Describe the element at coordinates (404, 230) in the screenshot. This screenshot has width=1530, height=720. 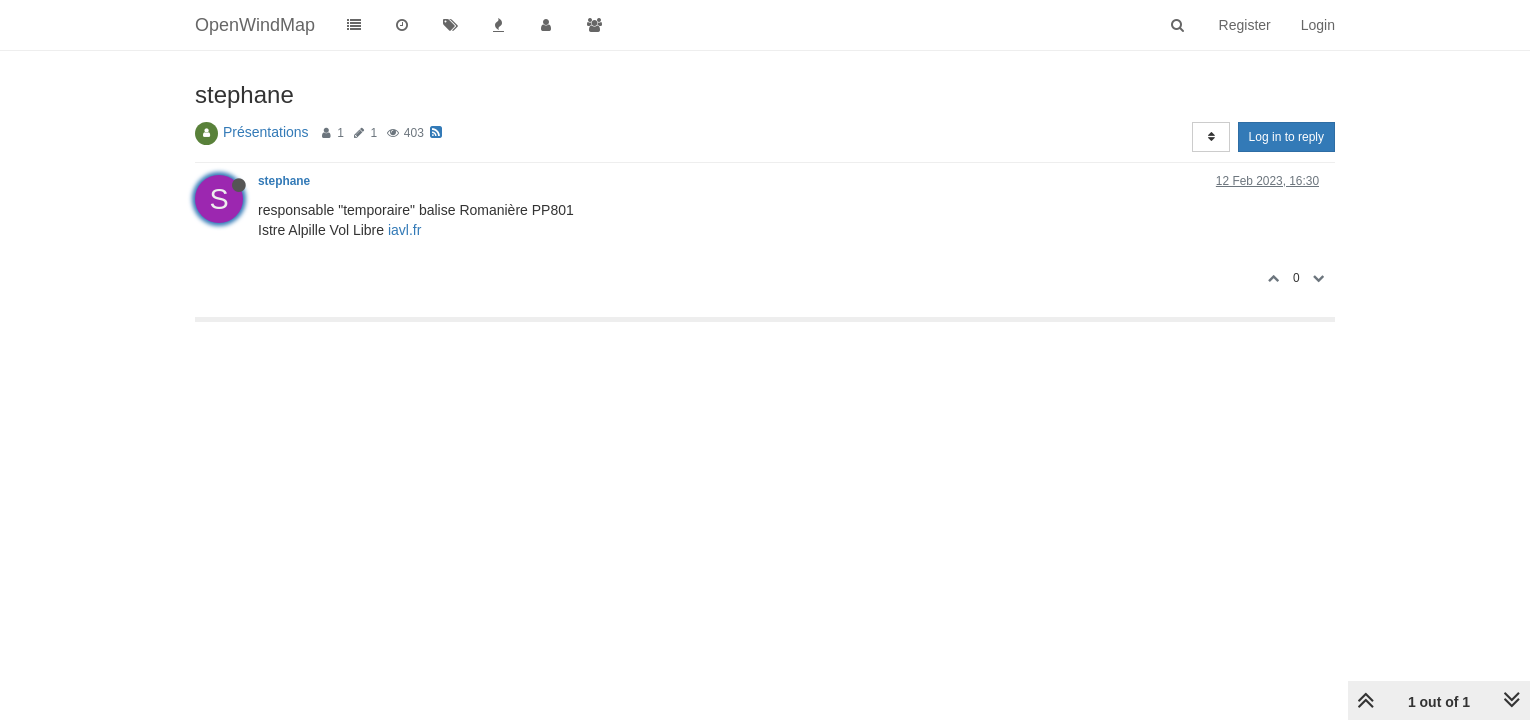
I see `iavl.fr` at that location.